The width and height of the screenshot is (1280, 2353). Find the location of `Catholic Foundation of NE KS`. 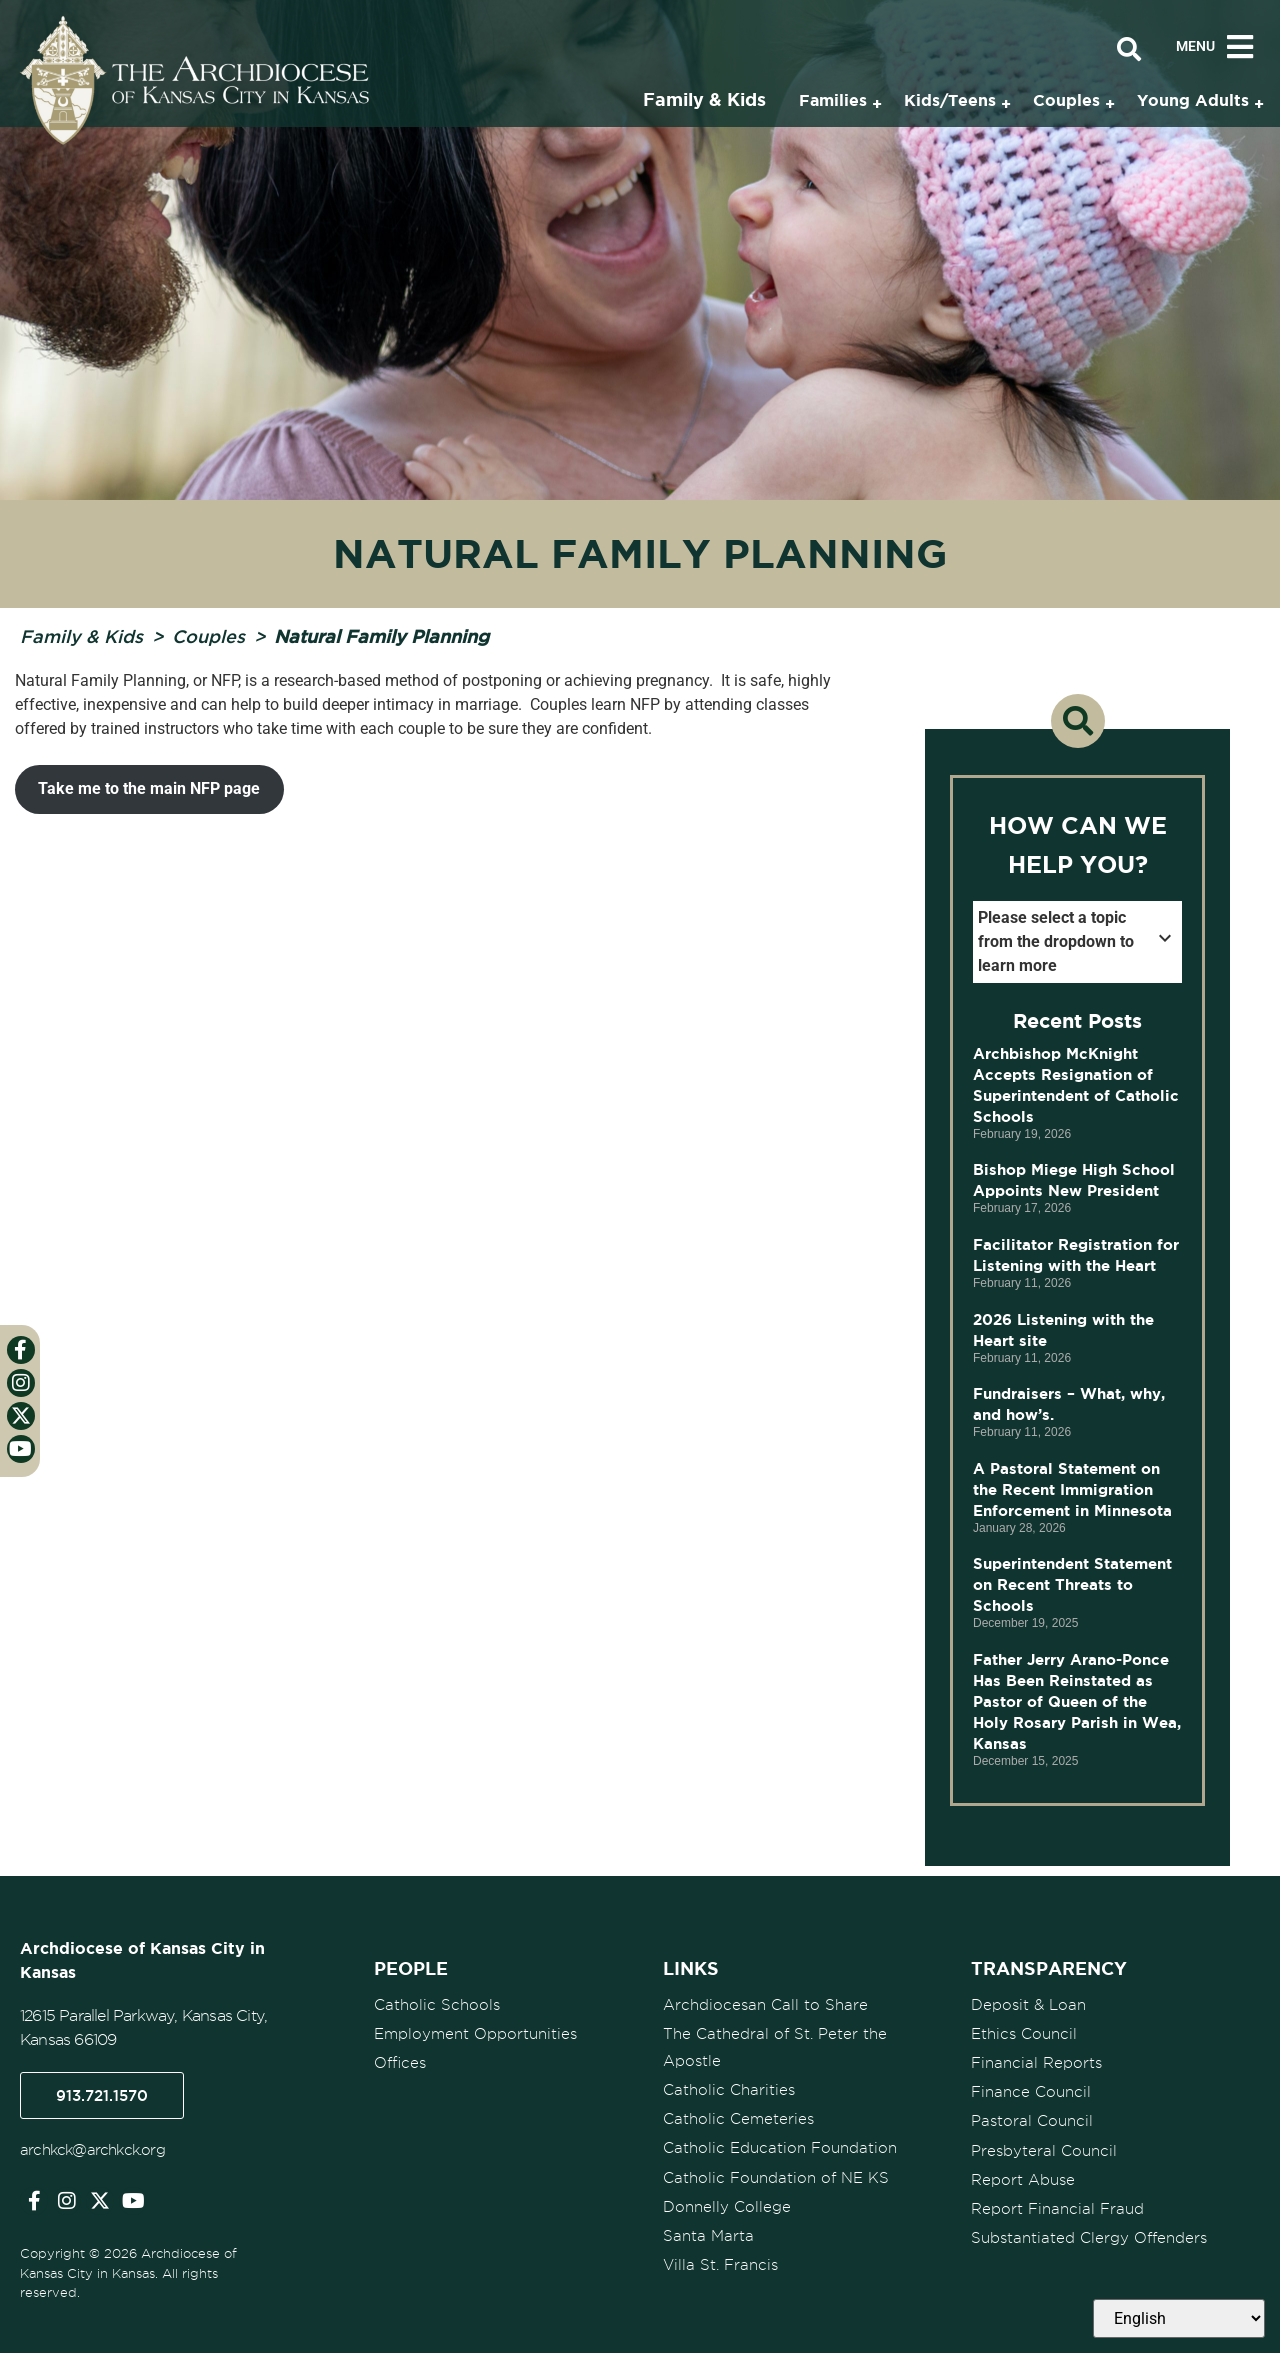

Catholic Foundation of NE KS is located at coordinates (776, 2177).